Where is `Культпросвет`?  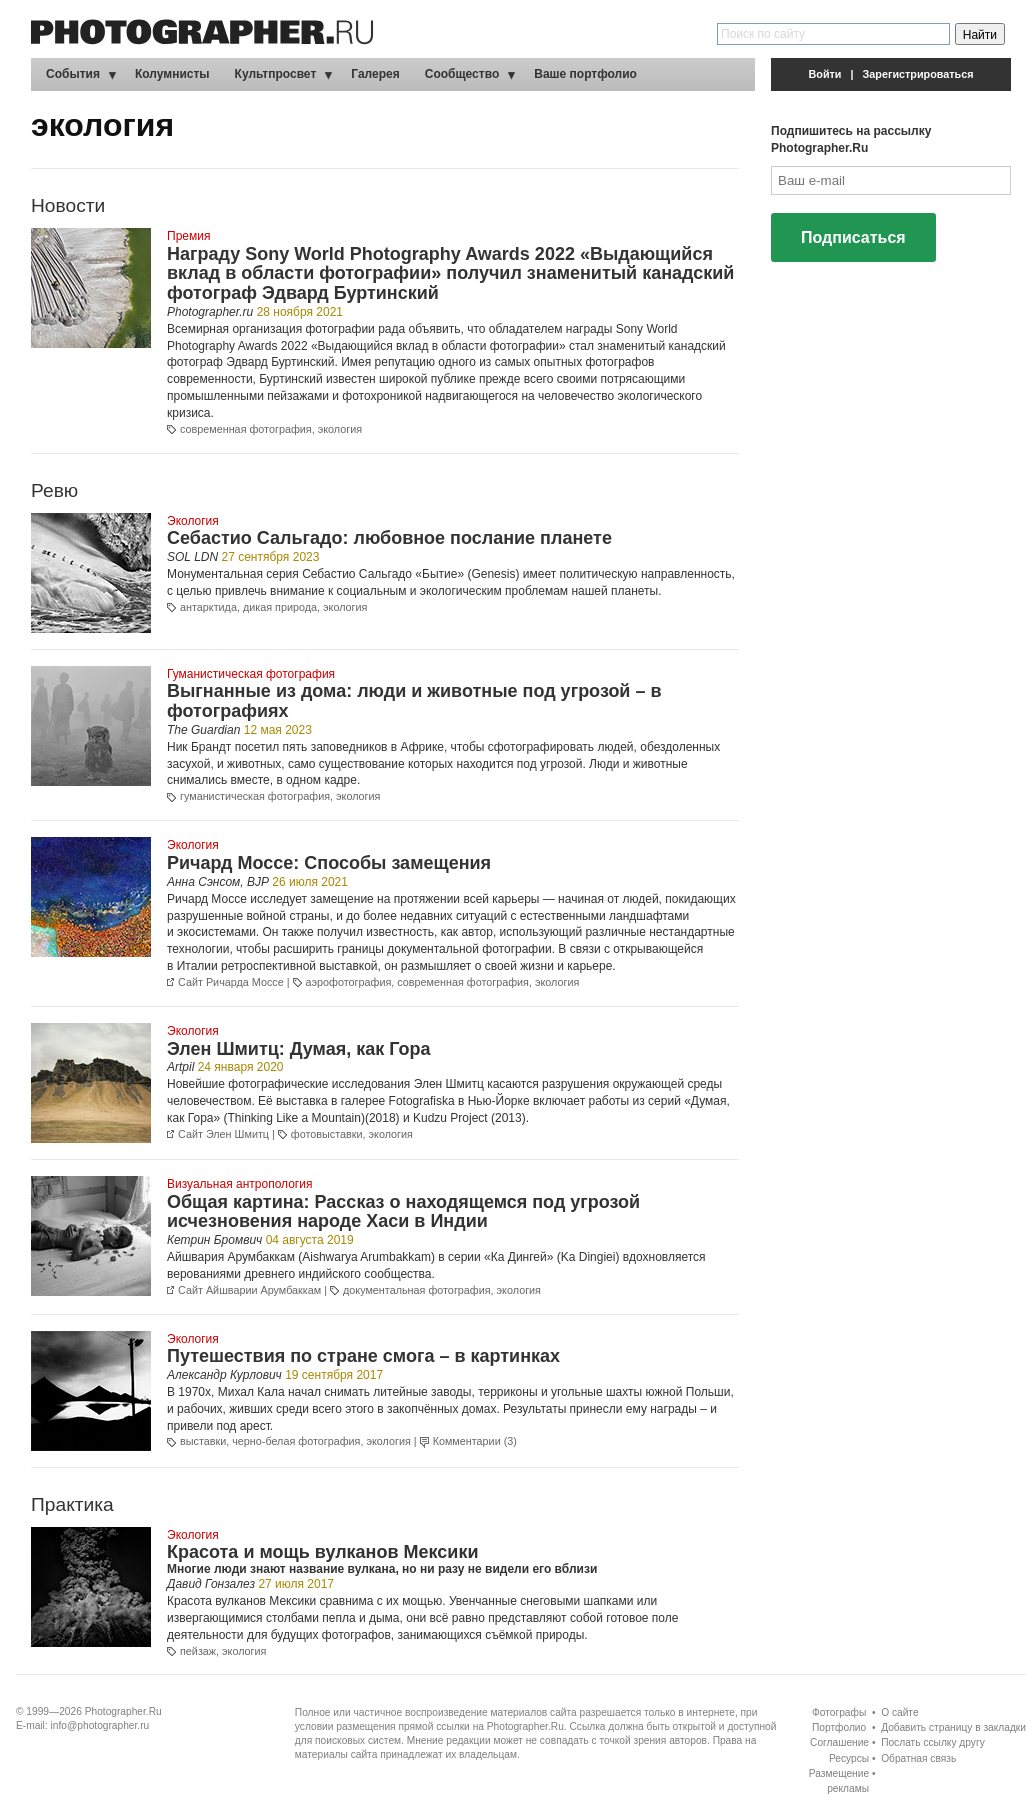 Культпросвет is located at coordinates (276, 74).